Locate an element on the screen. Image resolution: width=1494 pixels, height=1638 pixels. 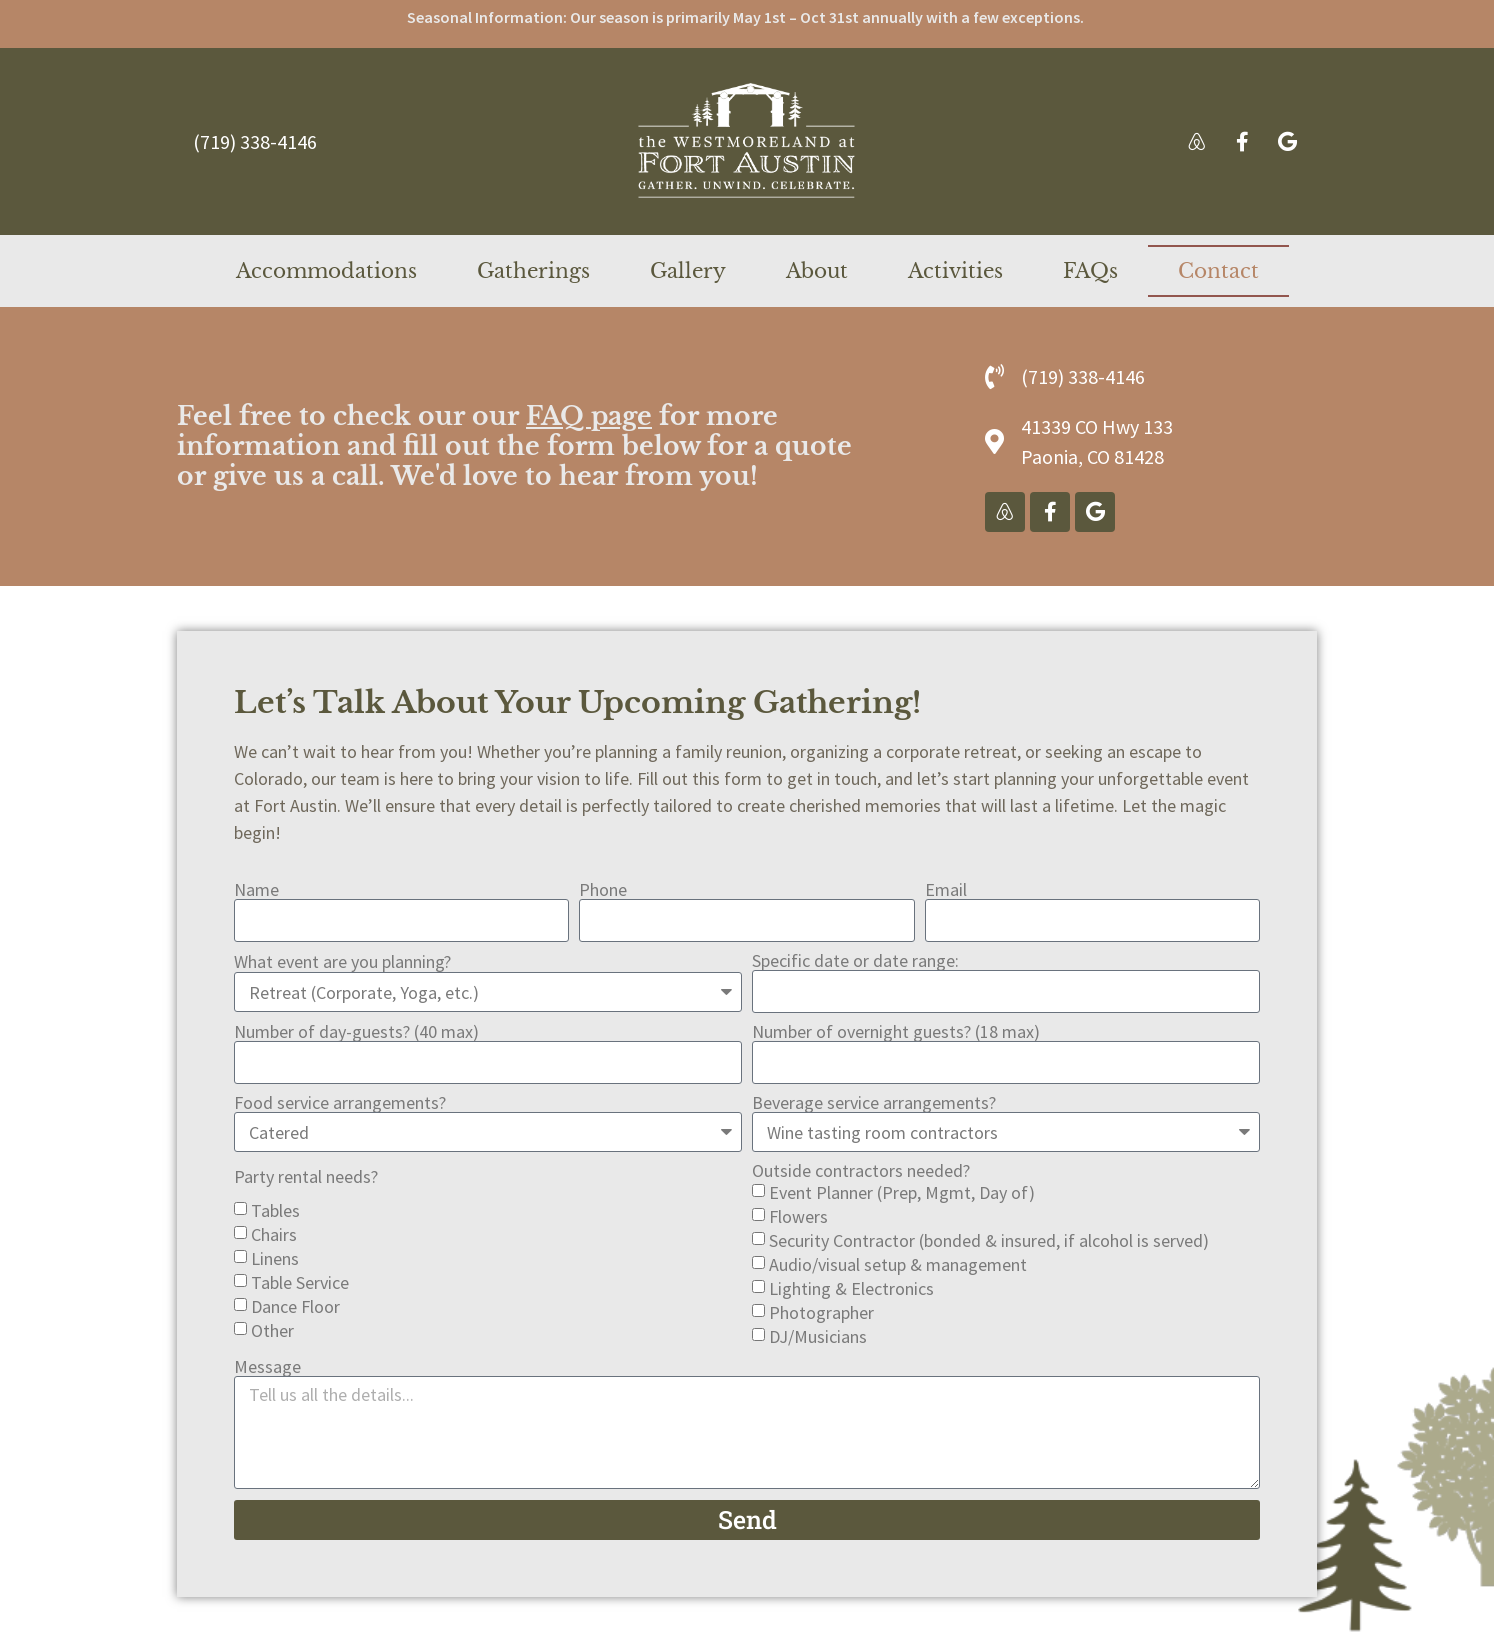
Party rental needs? is located at coordinates (306, 1177).